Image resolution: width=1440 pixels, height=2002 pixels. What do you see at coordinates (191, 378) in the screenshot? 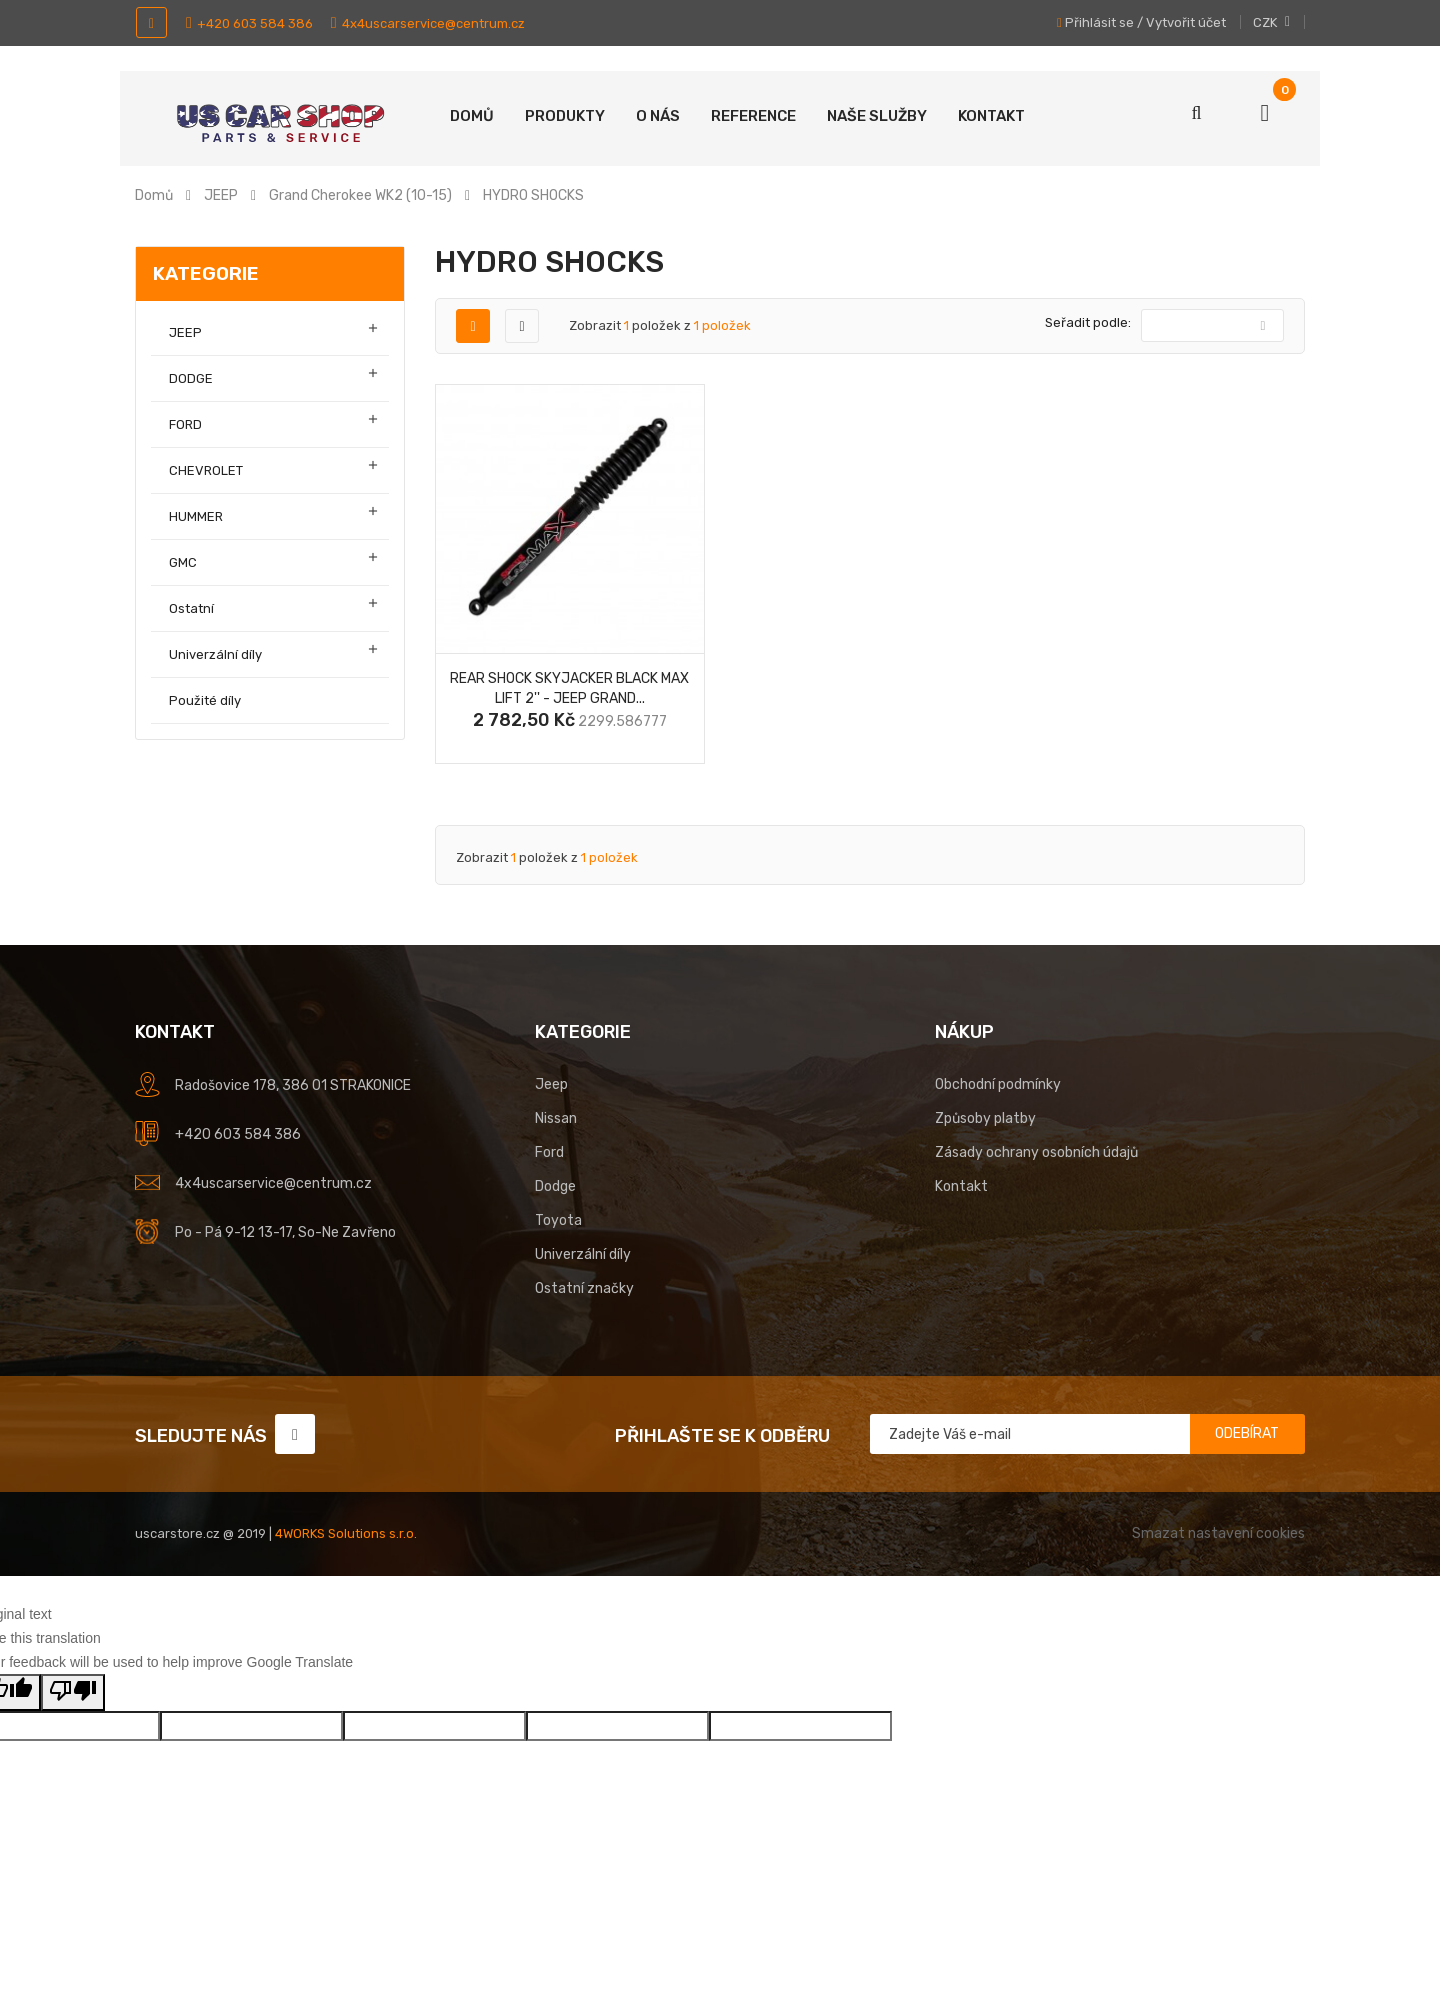
I see `DODGE` at bounding box center [191, 378].